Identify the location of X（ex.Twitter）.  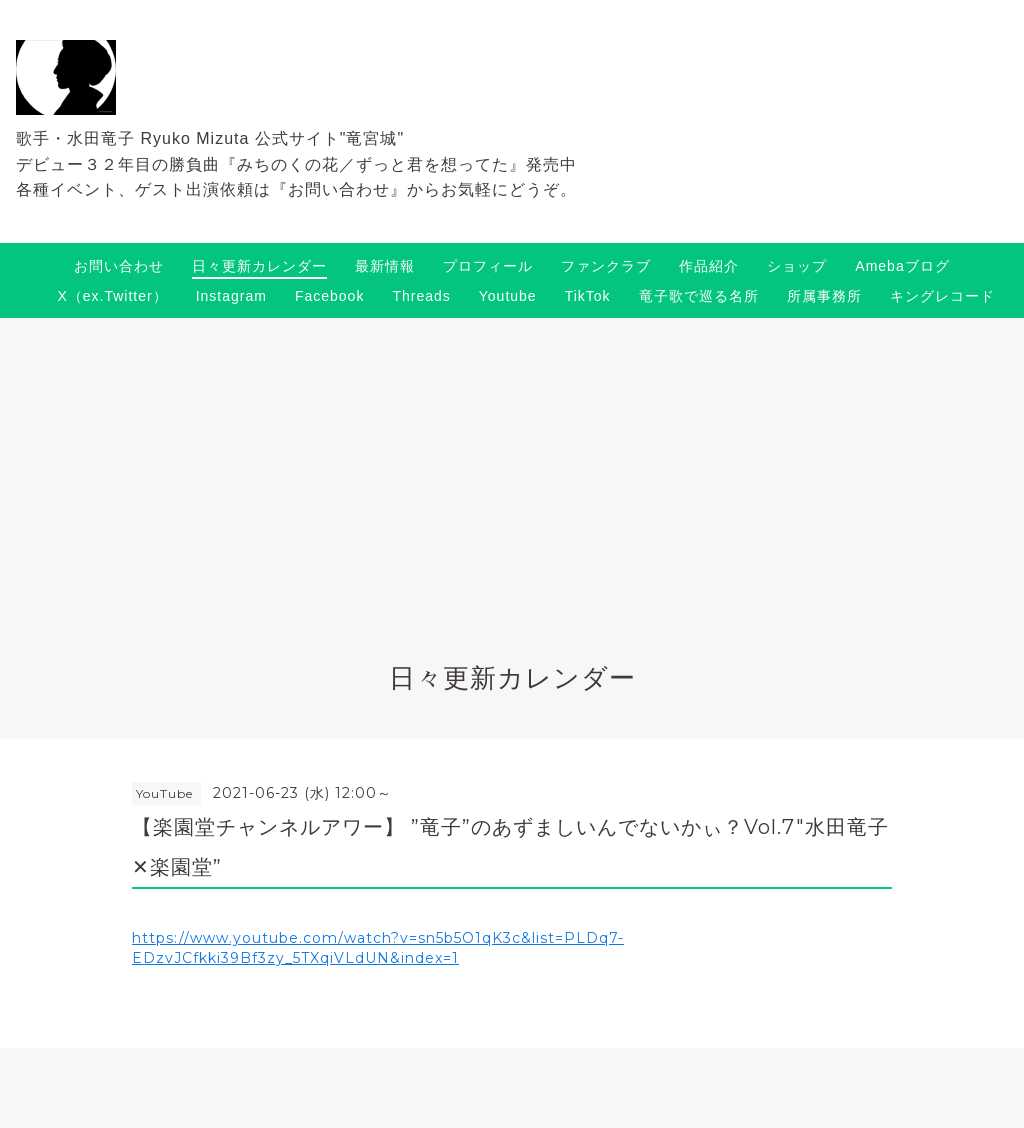
(112, 296).